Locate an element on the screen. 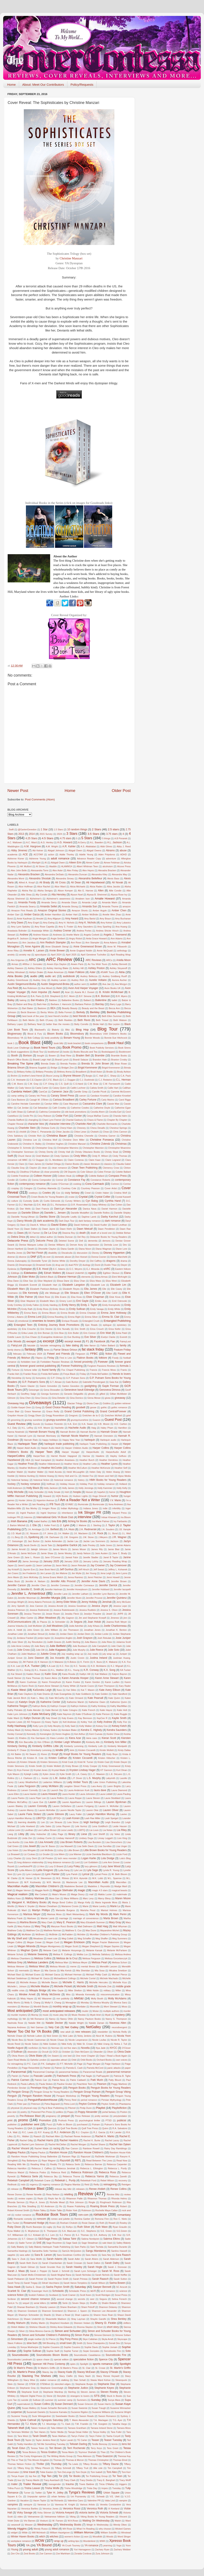 Image resolution: width=204 pixels, height=2576 pixels. Jennifer Latham is located at coordinates (80, 1594).